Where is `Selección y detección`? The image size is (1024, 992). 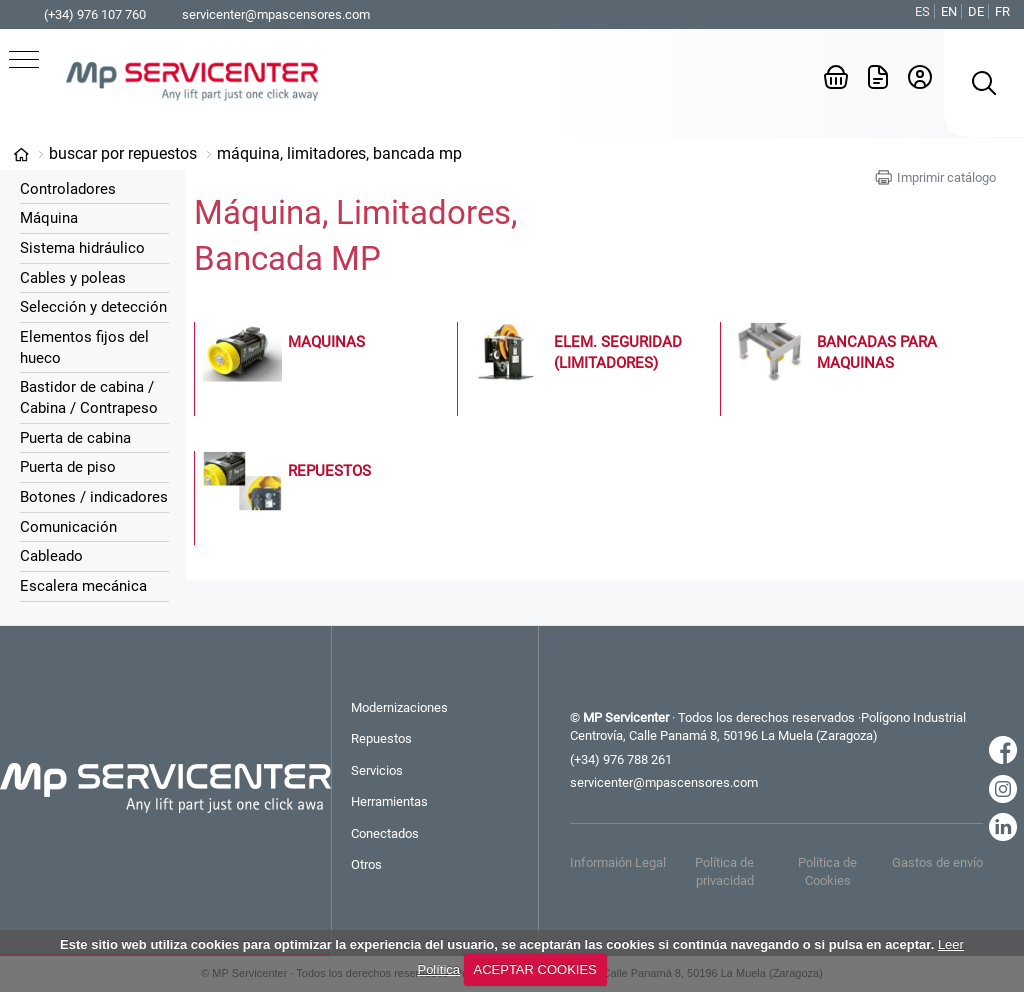
Selección y detección is located at coordinates (93, 307).